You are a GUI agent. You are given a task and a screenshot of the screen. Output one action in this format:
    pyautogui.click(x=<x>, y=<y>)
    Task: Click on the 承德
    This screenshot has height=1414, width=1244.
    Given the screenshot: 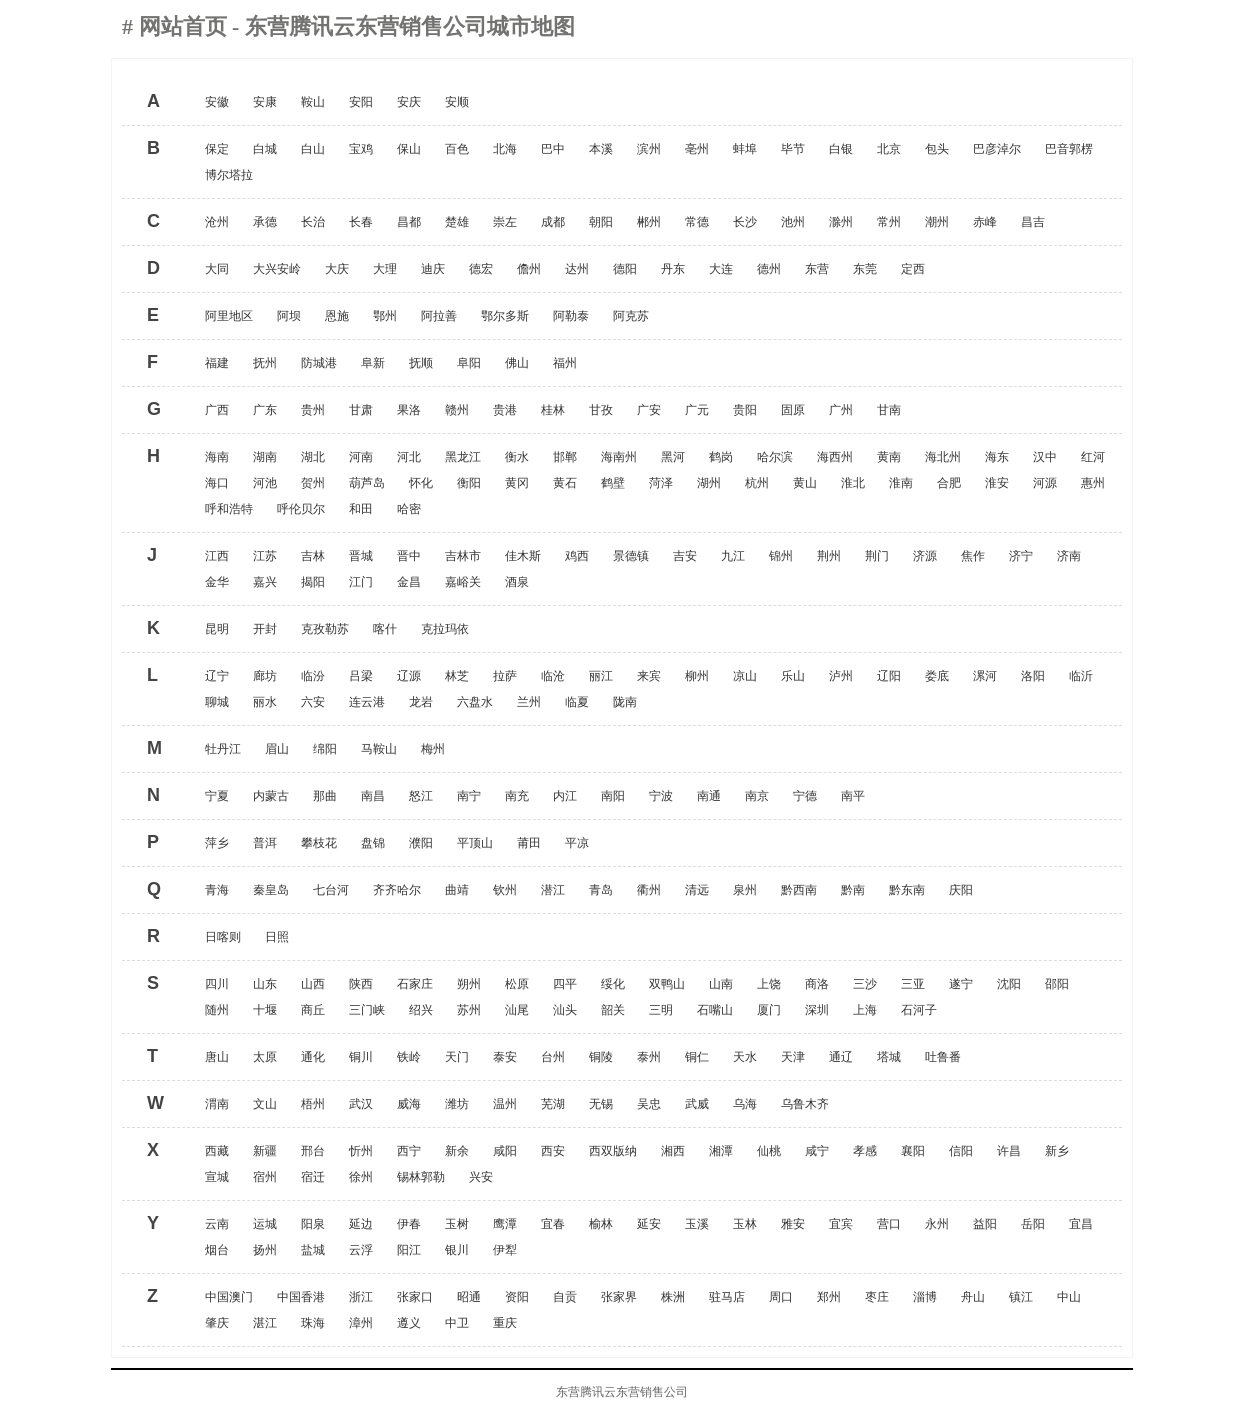 What is the action you would take?
    pyautogui.click(x=265, y=222)
    